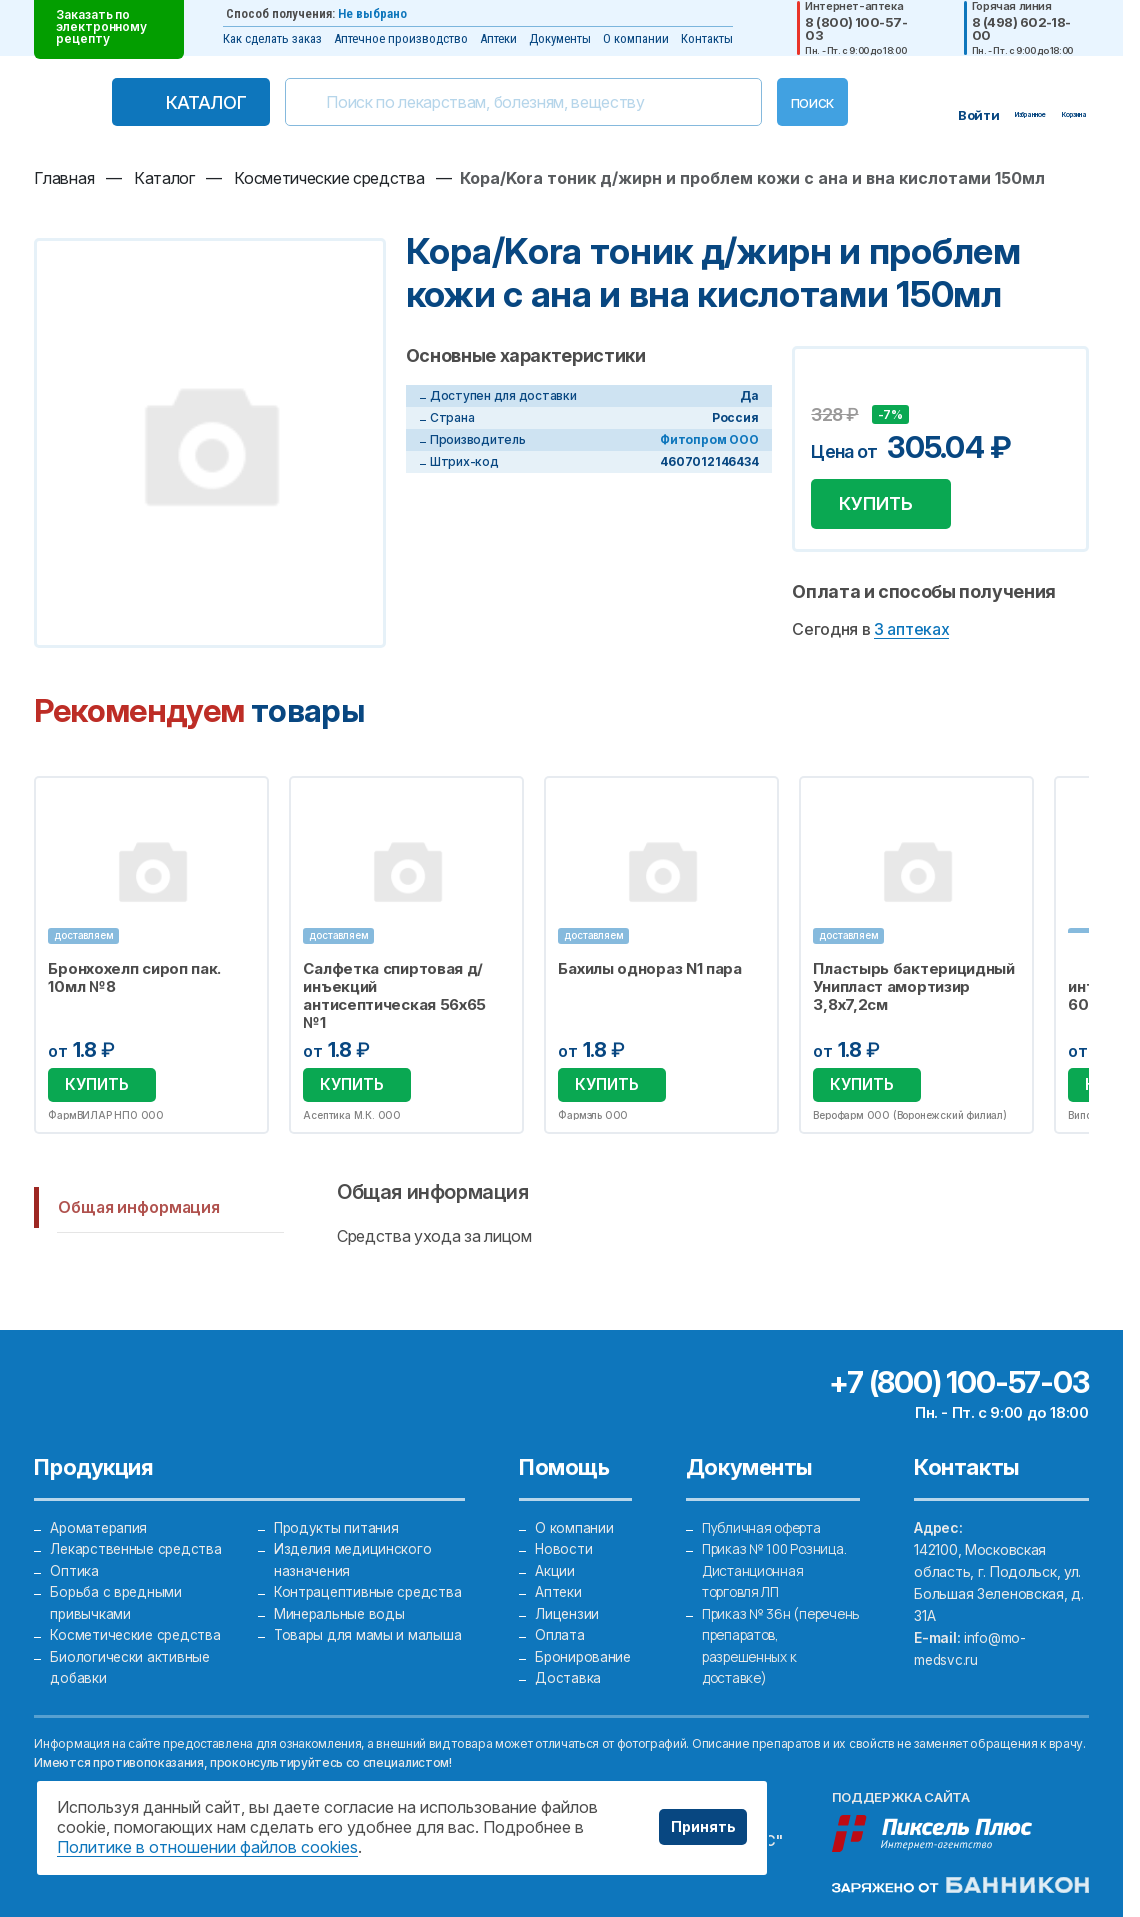 The image size is (1140, 1917). Describe the element at coordinates (100, 1523) in the screenshot. I see `Ароматерапия` at that location.